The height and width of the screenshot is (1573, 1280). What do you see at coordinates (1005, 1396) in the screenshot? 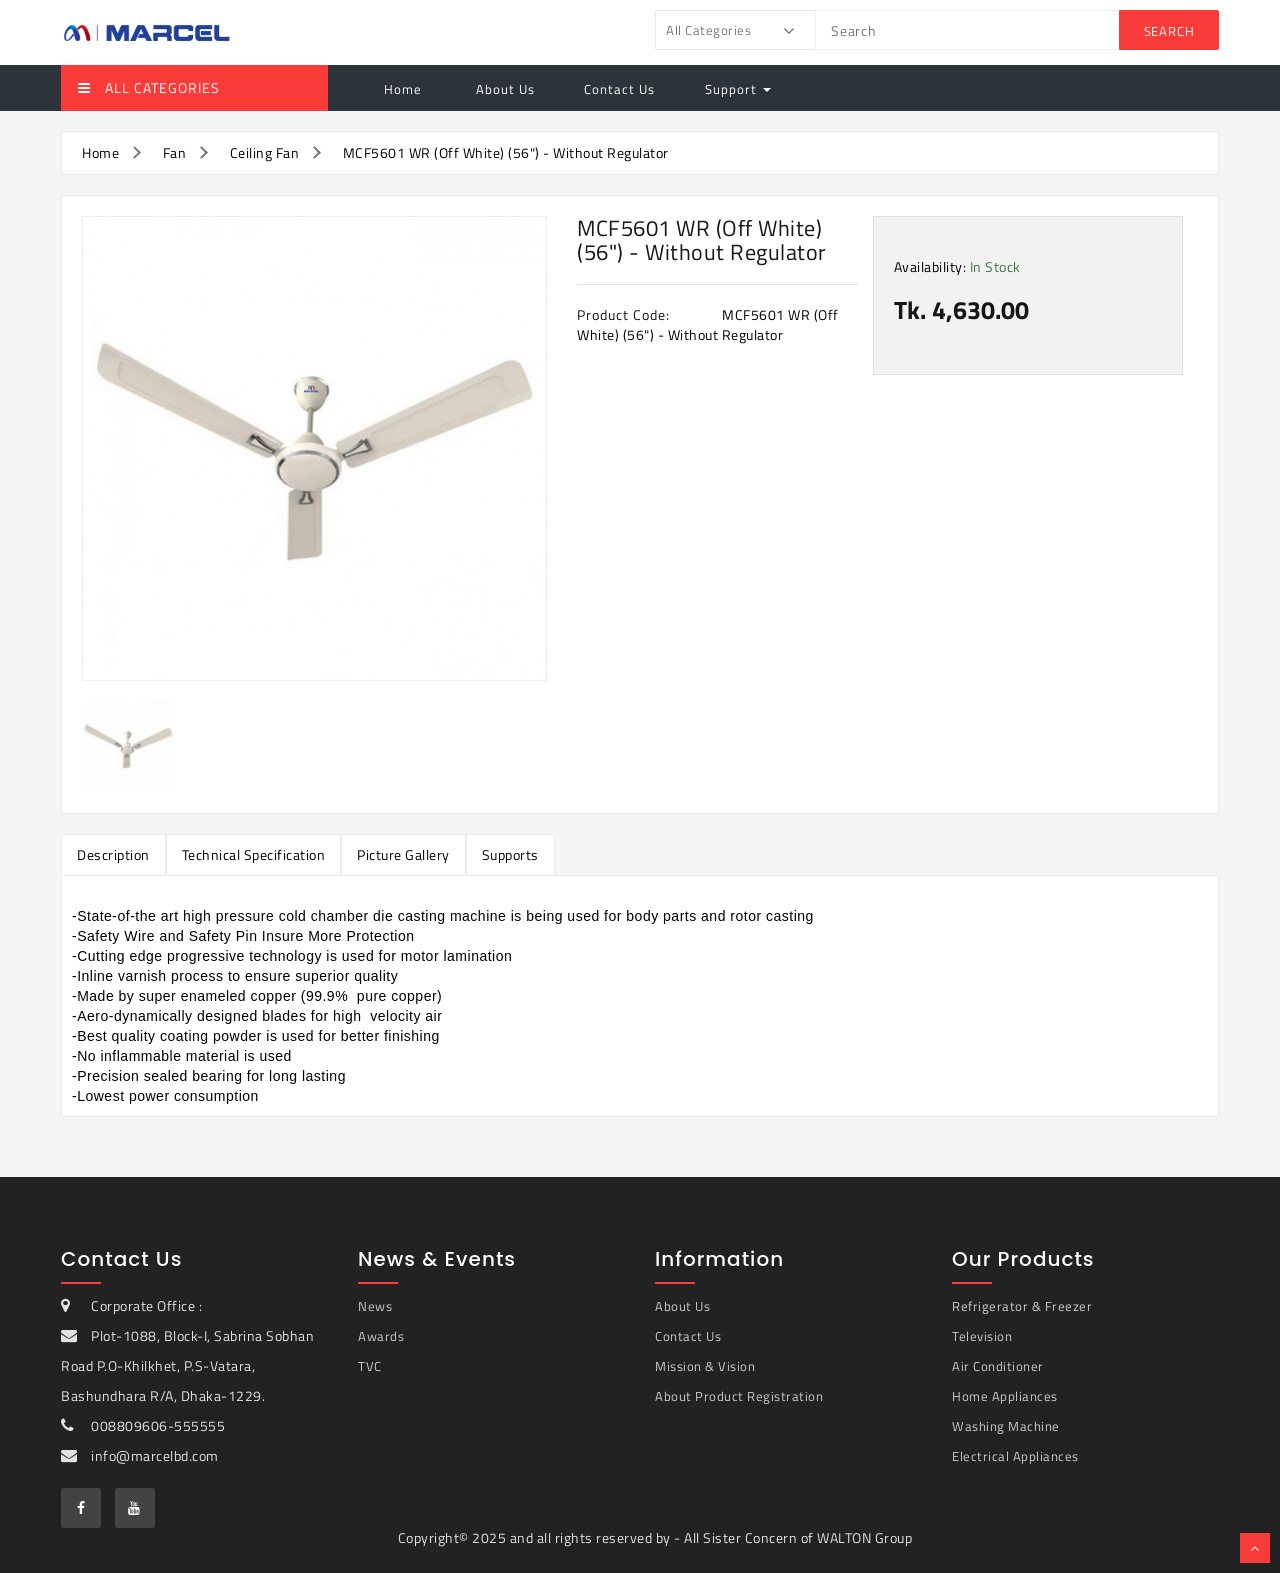
I see `Home Appliances` at bounding box center [1005, 1396].